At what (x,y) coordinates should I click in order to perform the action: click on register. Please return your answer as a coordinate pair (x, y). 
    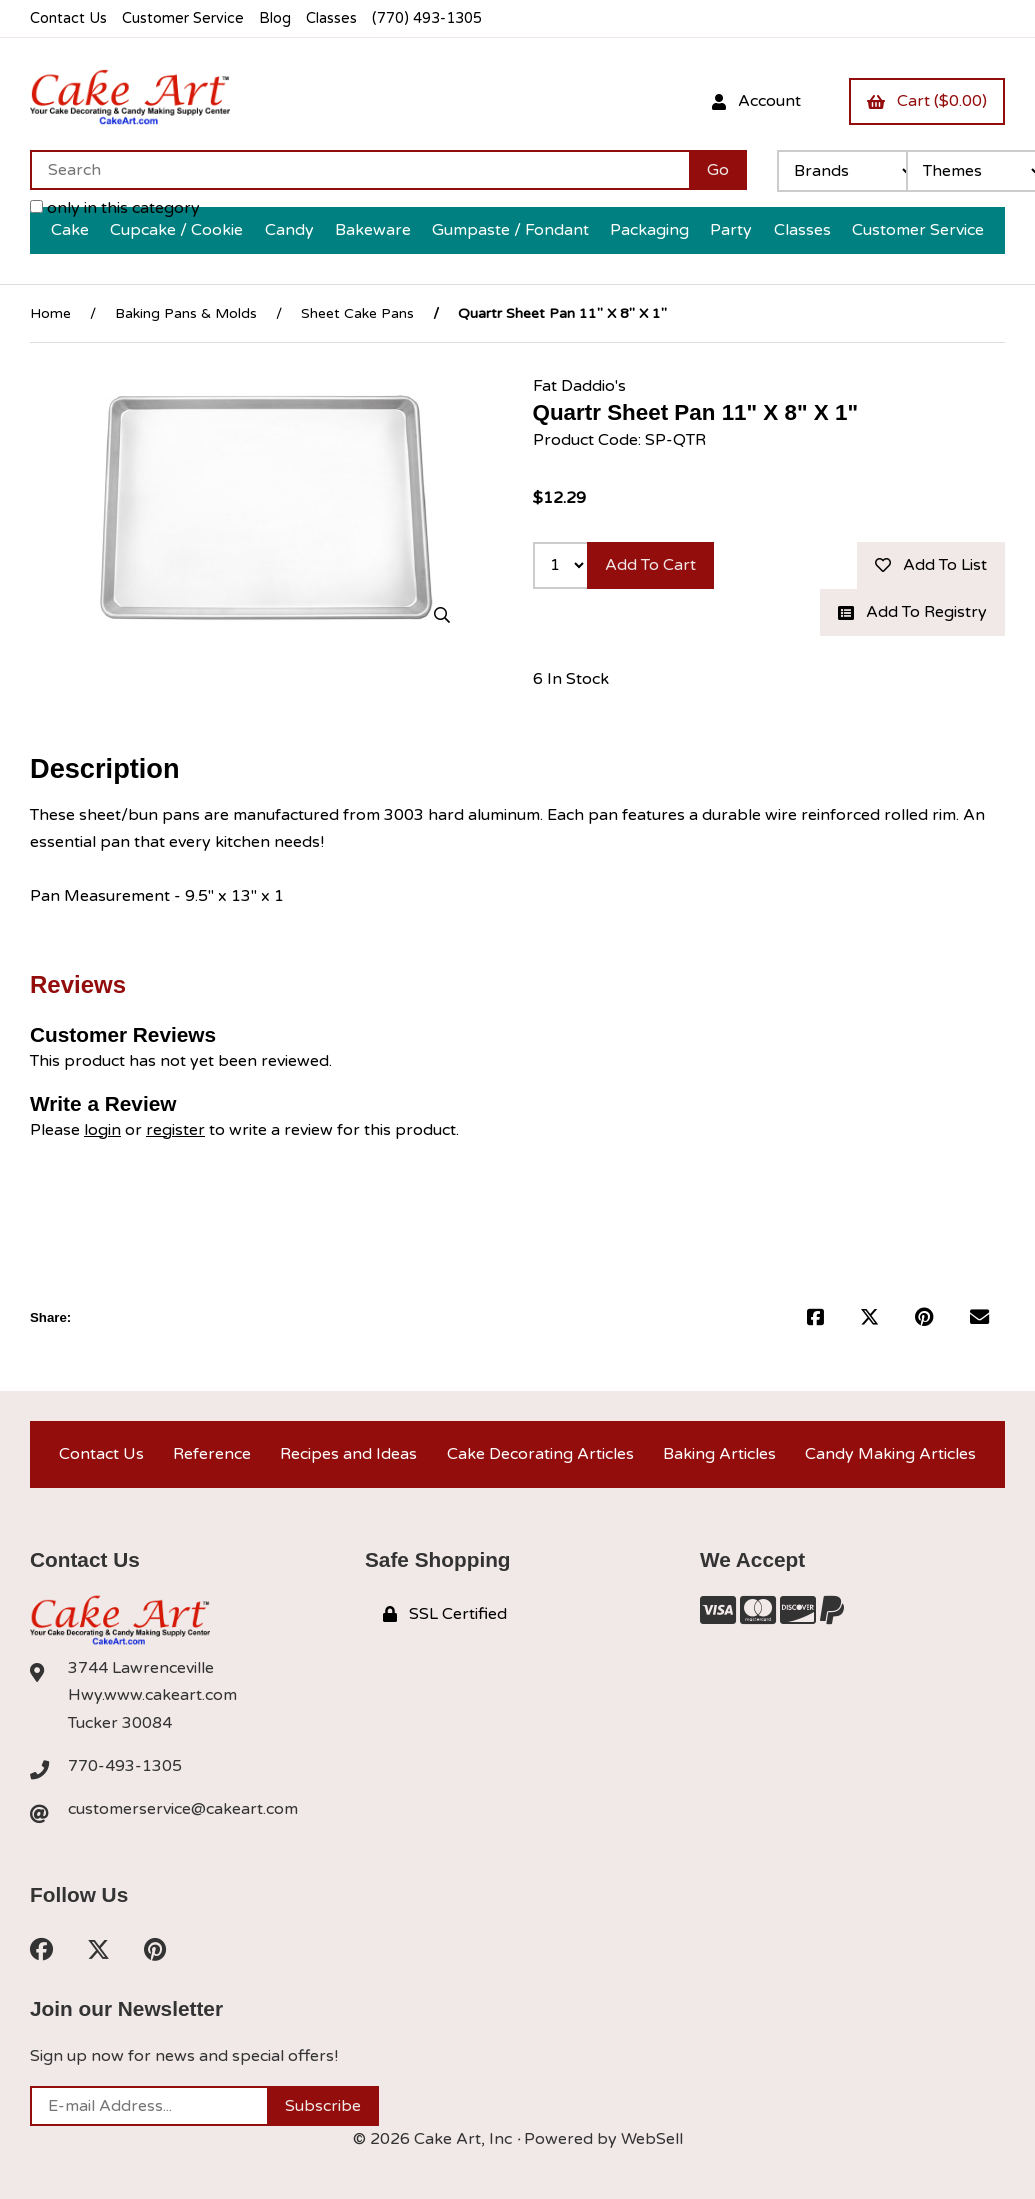
    Looking at the image, I should click on (175, 1130).